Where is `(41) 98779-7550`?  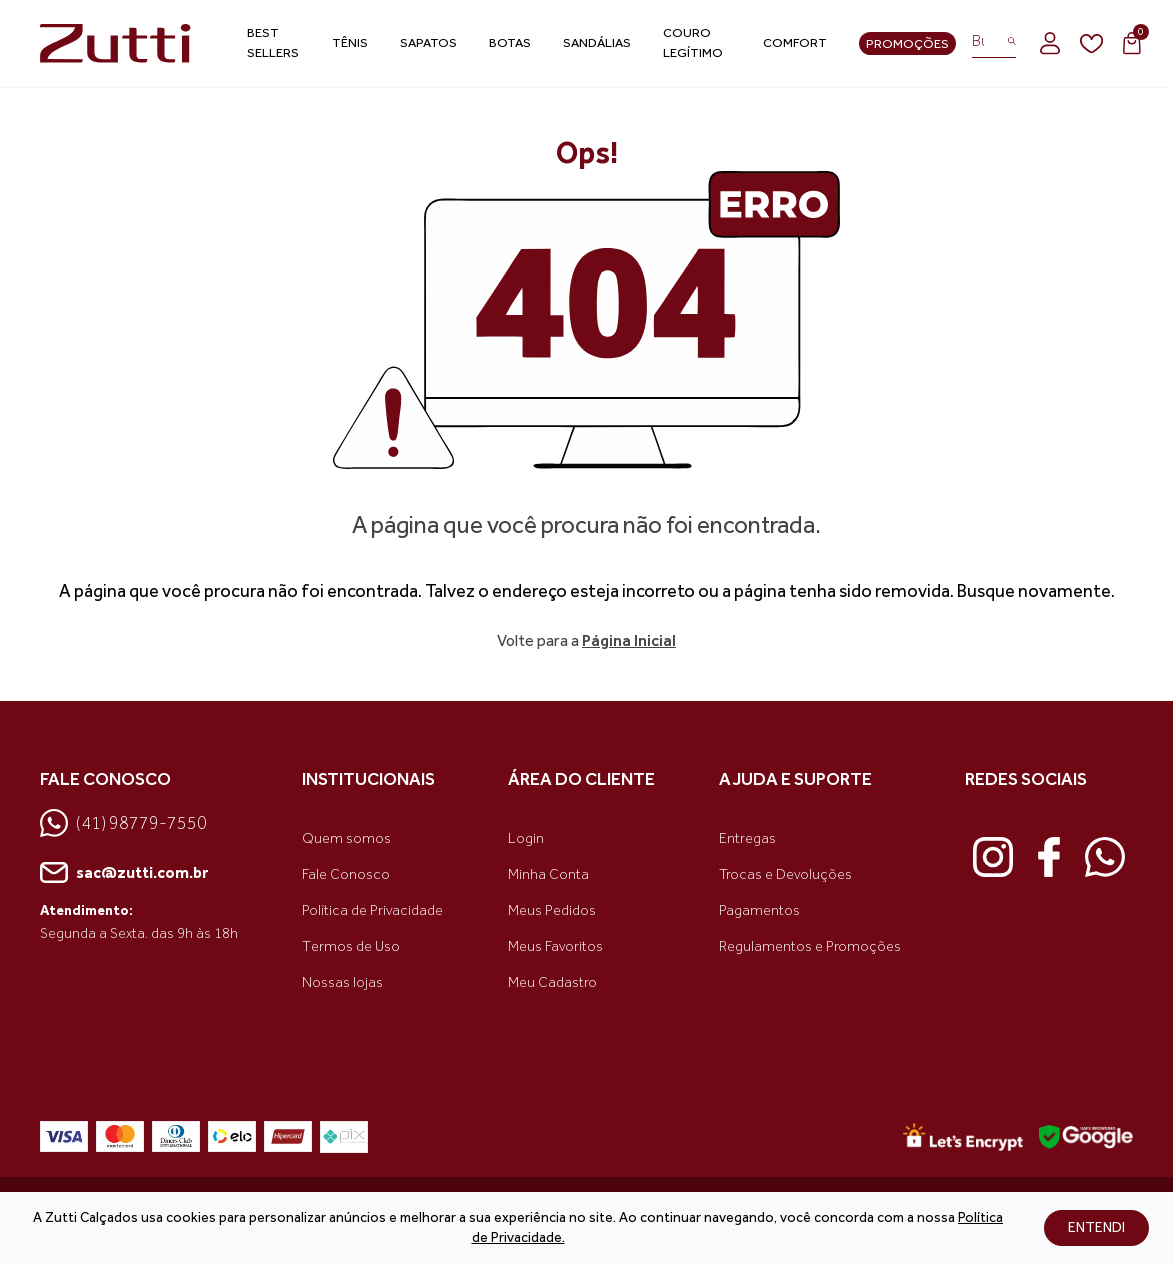 (41) 98779-7550 is located at coordinates (123, 823).